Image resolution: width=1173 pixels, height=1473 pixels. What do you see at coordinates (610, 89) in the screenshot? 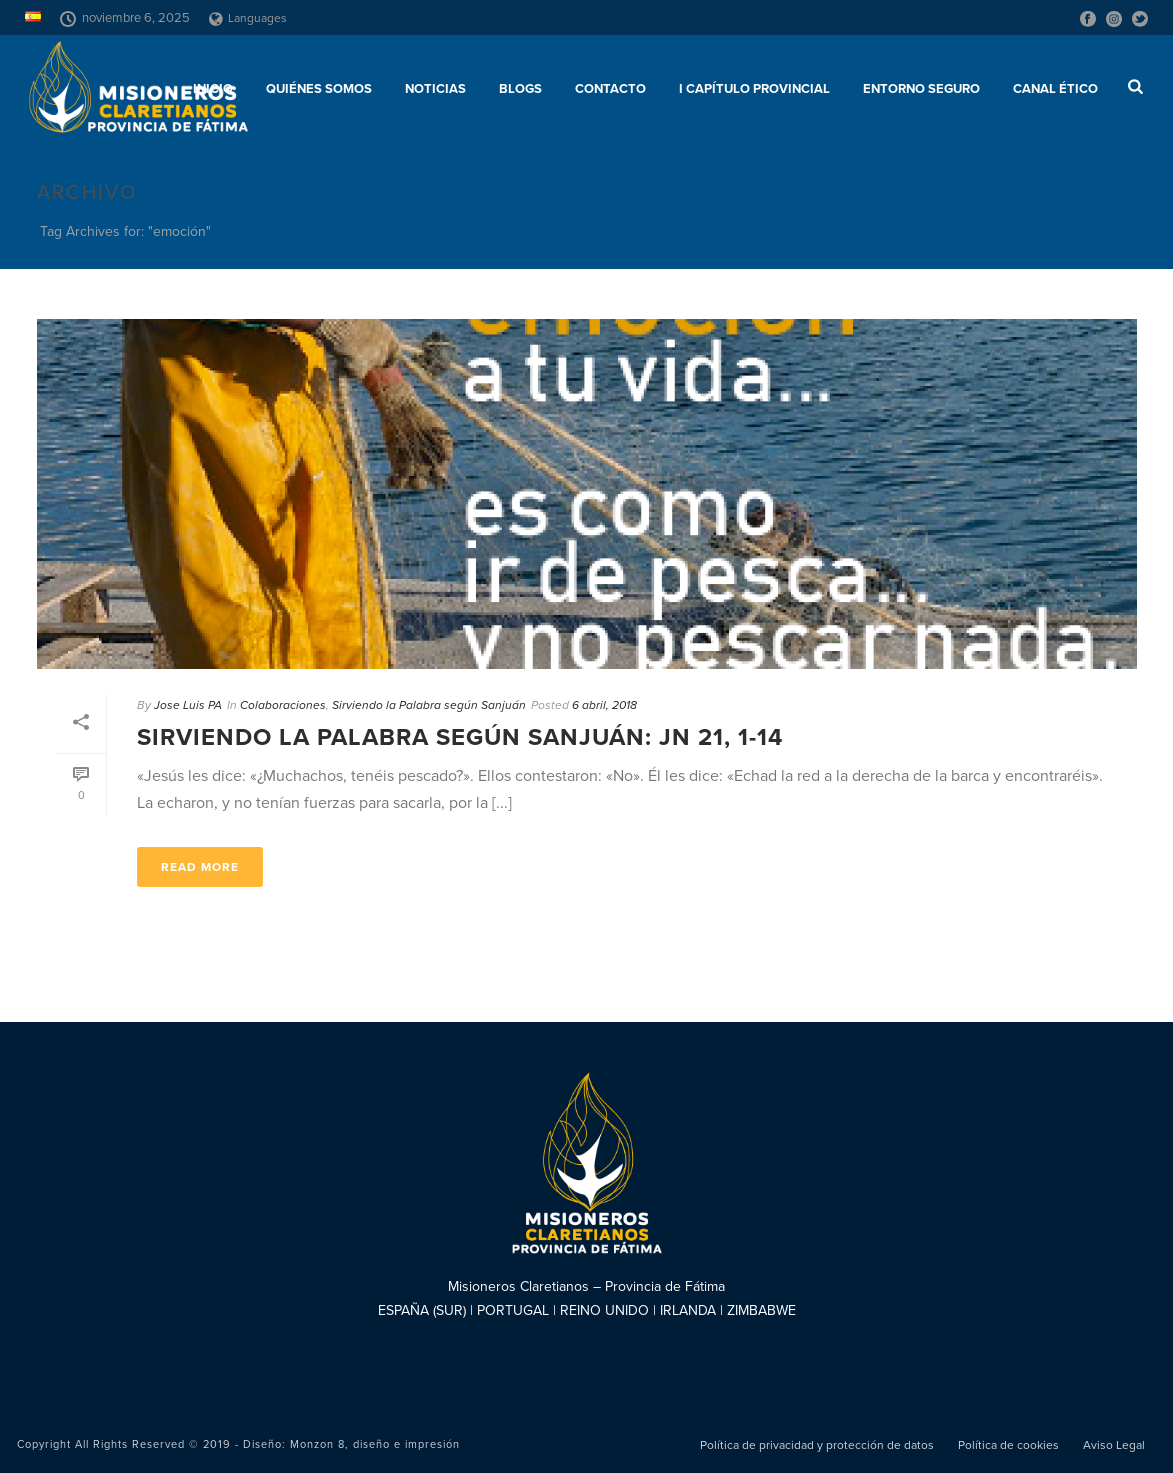
I see `Contacto` at bounding box center [610, 89].